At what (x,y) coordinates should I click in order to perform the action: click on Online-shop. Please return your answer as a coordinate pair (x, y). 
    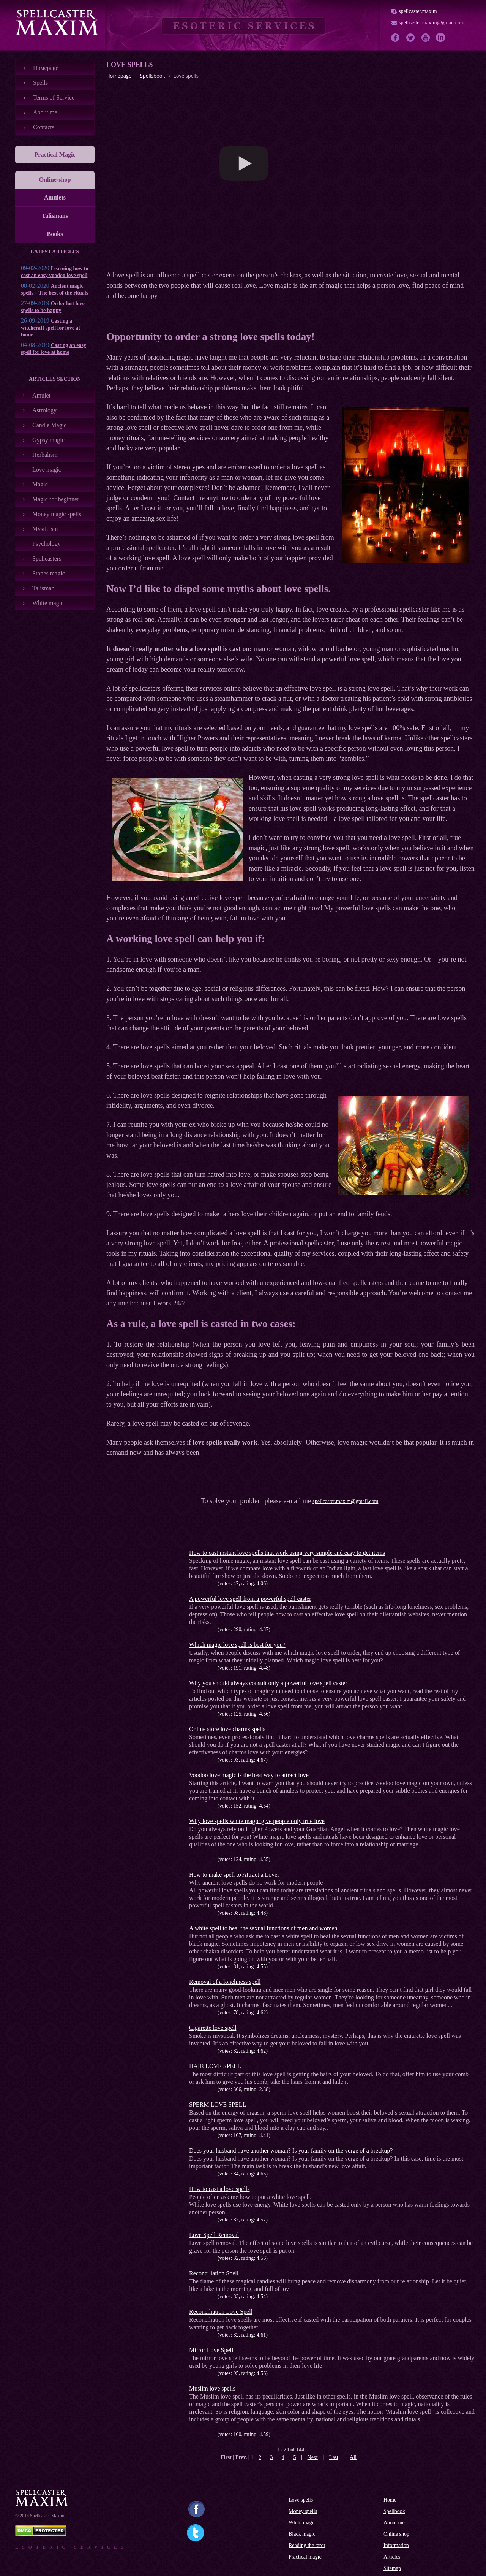
    Looking at the image, I should click on (55, 179).